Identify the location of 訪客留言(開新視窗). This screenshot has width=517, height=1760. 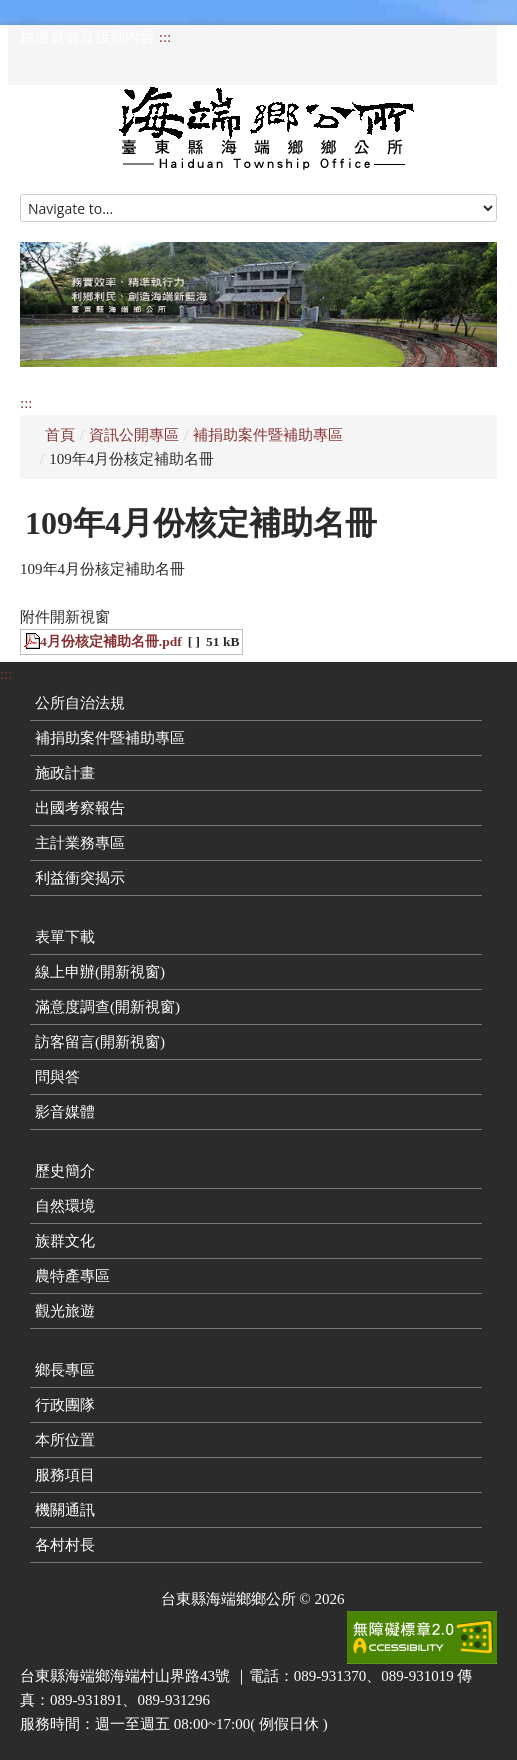
(100, 1042).